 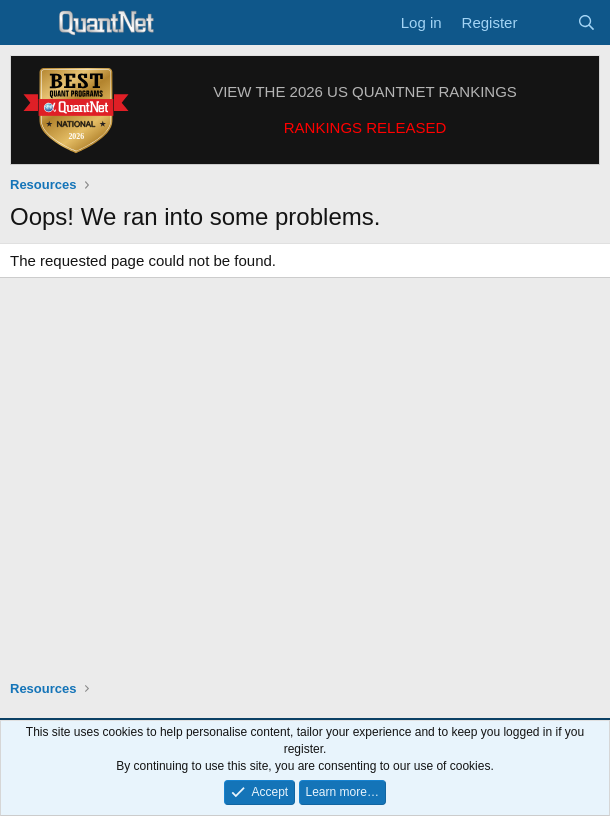 What do you see at coordinates (546, 22) in the screenshot?
I see `[What's new]` at bounding box center [546, 22].